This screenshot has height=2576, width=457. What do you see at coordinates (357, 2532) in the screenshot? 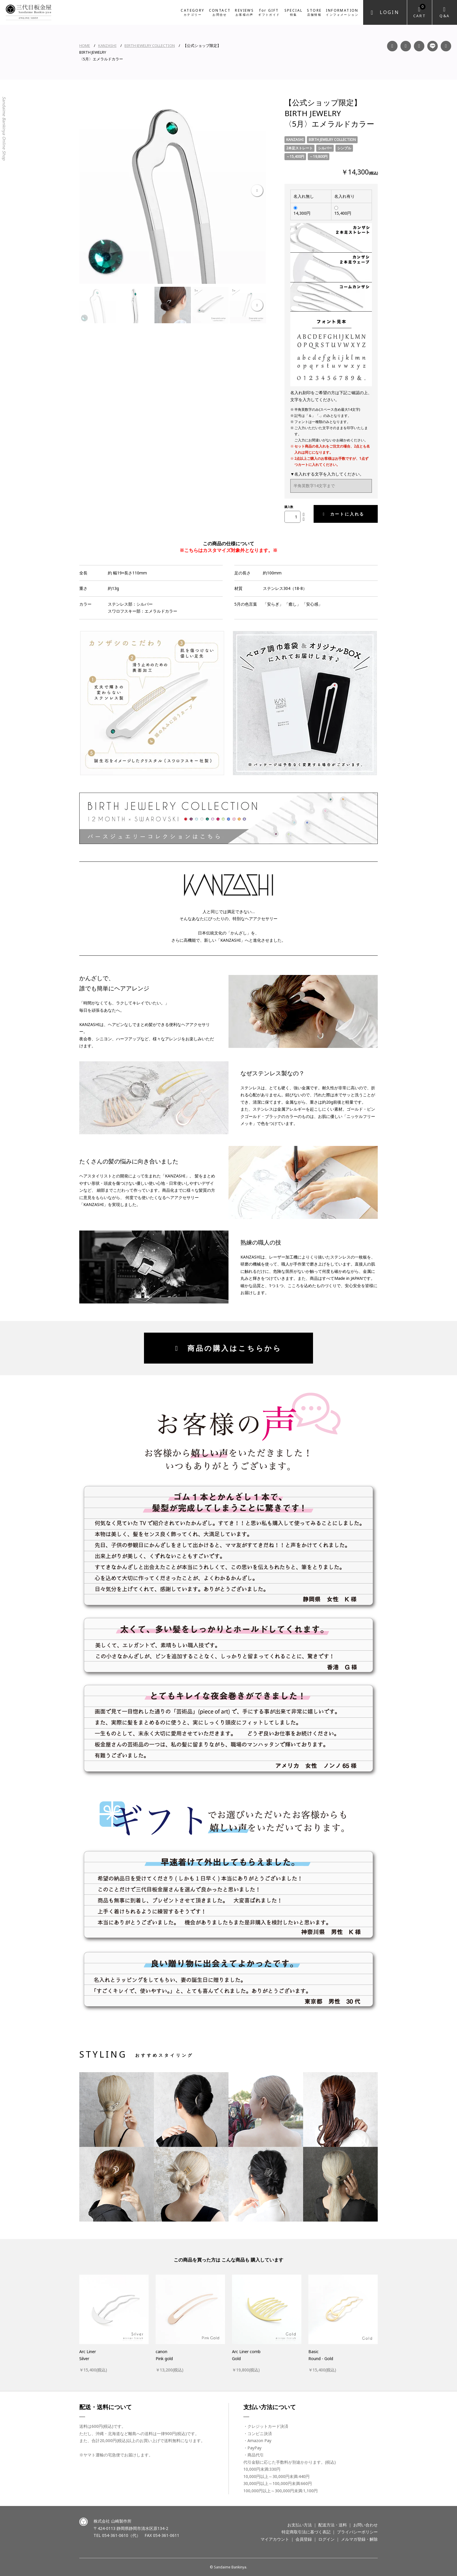
I see `プライバシーポリシー` at bounding box center [357, 2532].